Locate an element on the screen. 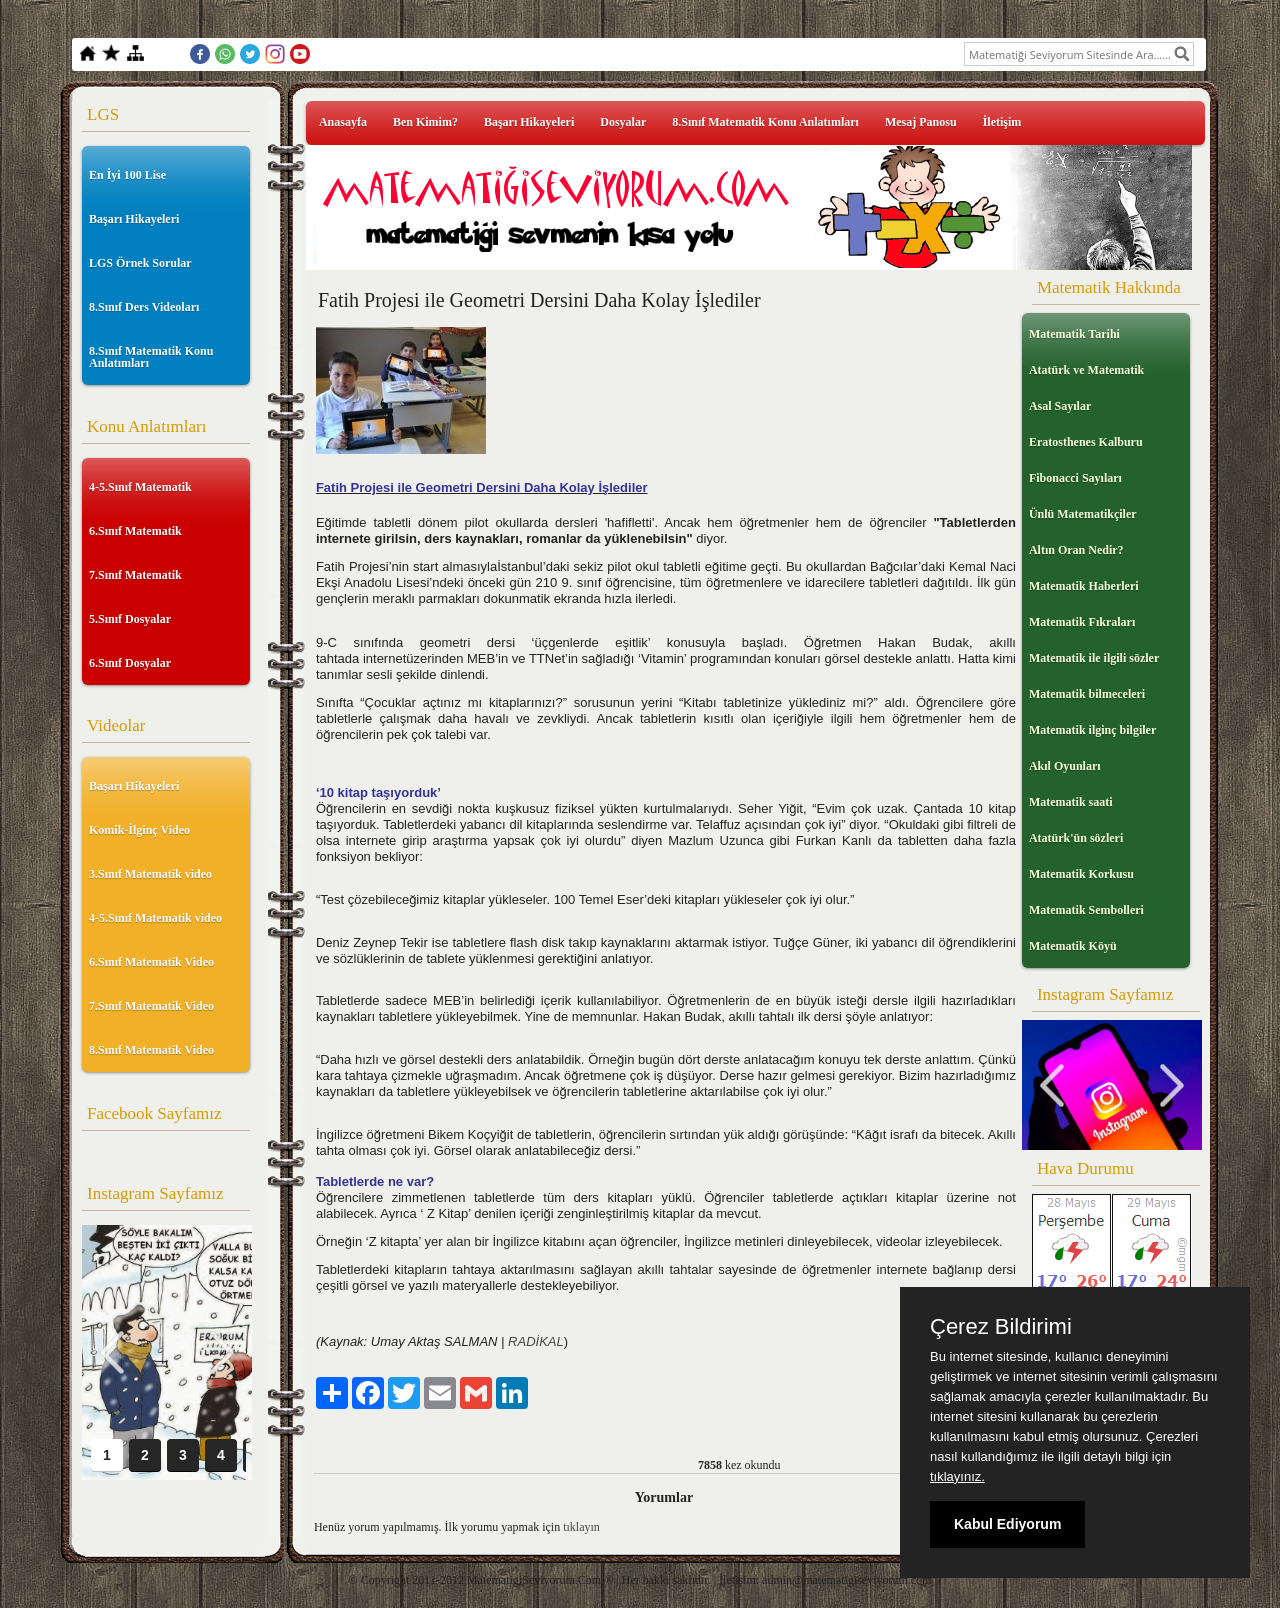 This screenshot has height=1608, width=1280. Atatürk ve Matematik is located at coordinates (1086, 370).